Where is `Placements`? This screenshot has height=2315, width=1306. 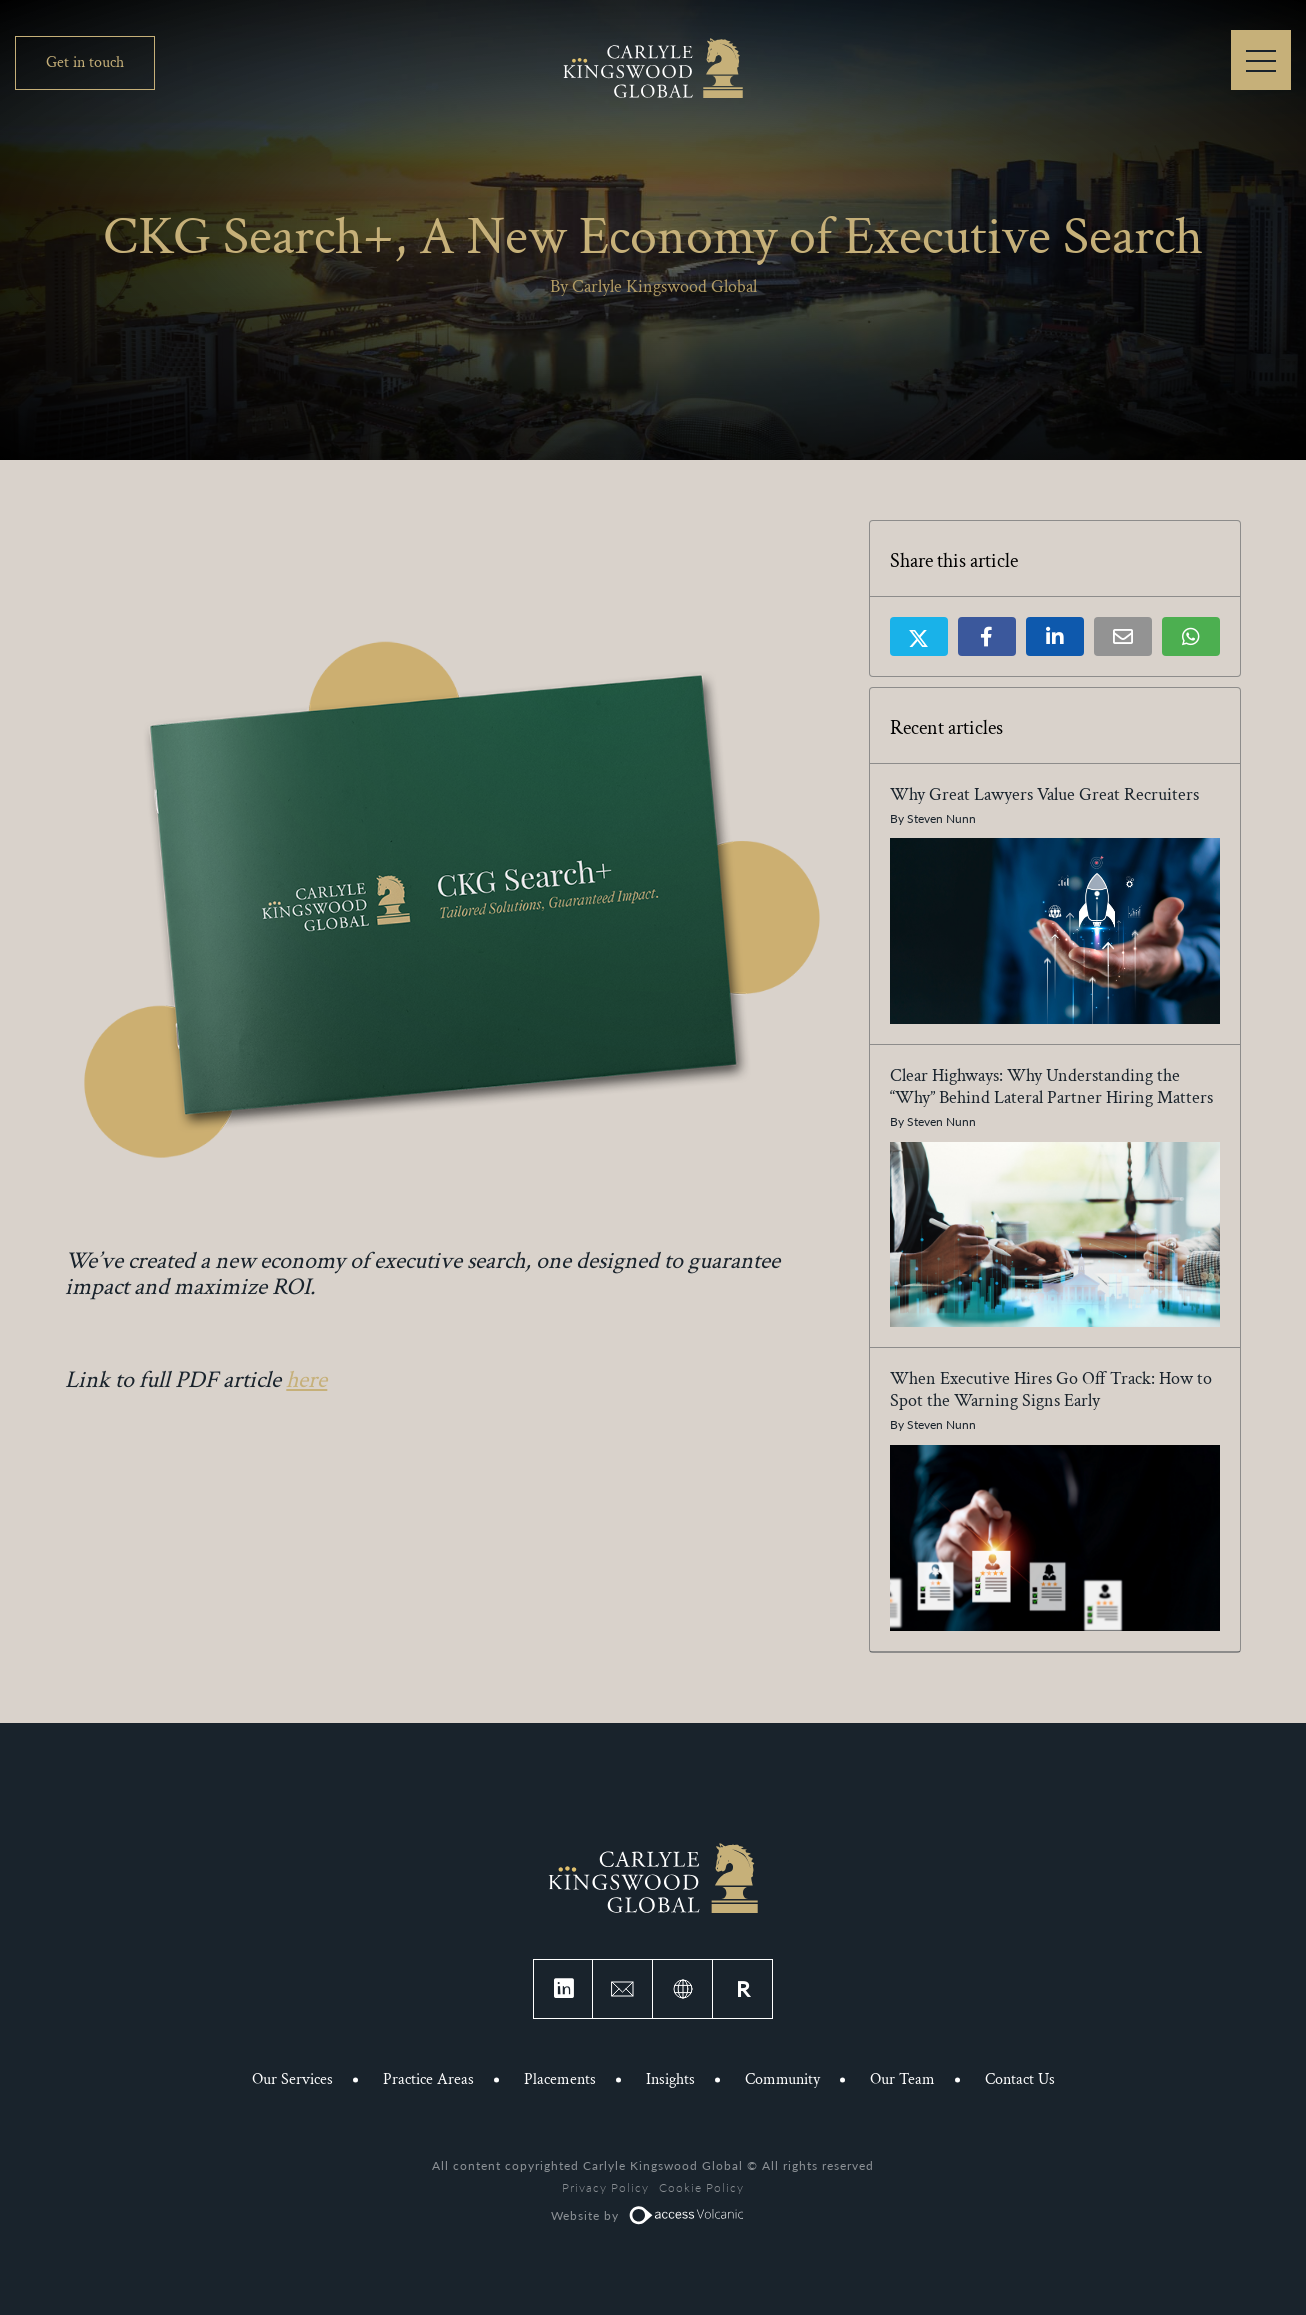
Placements is located at coordinates (560, 2079).